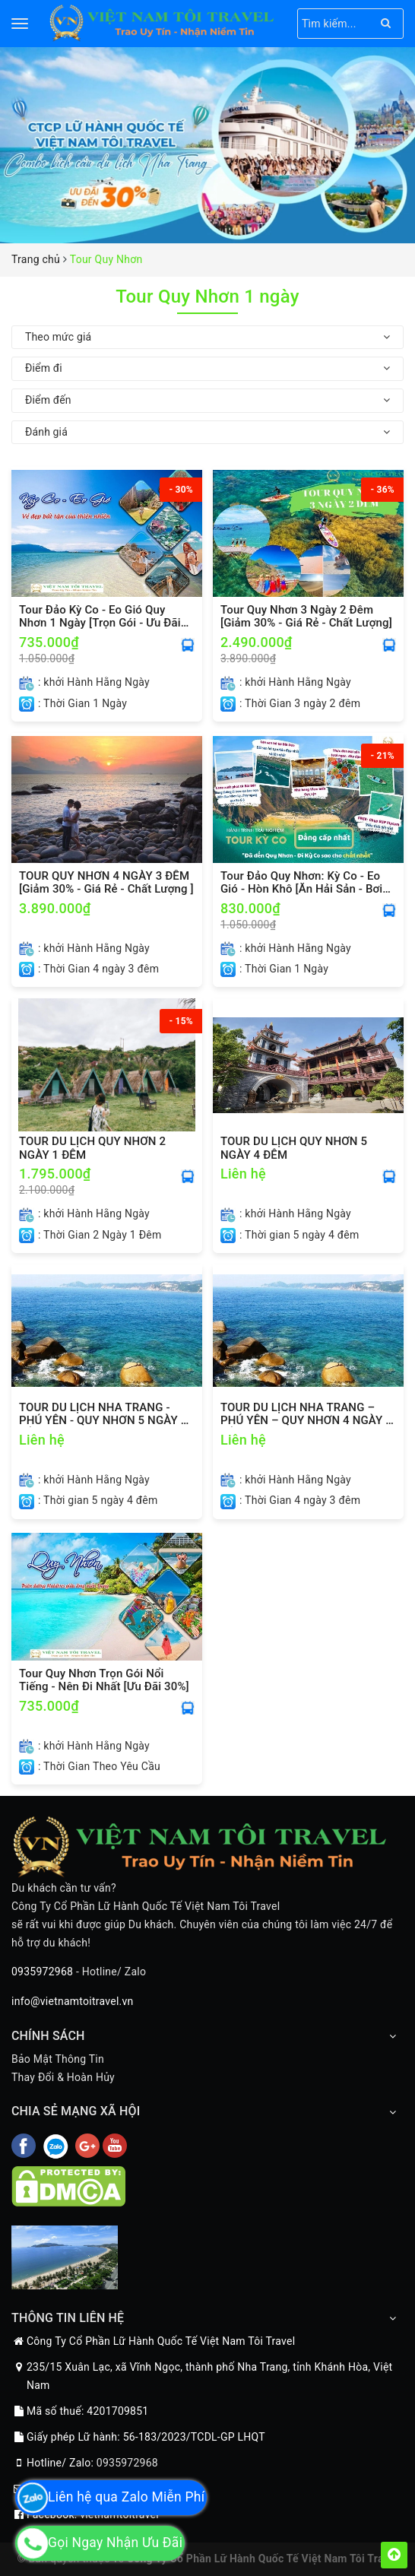 The height and width of the screenshot is (2576, 415). I want to click on TOUR DU LỊCH NHA TRANG – PHÚ YÊN – QUY NHƠN 4 NGÀY 3 ĐÊM, so click(306, 1414).